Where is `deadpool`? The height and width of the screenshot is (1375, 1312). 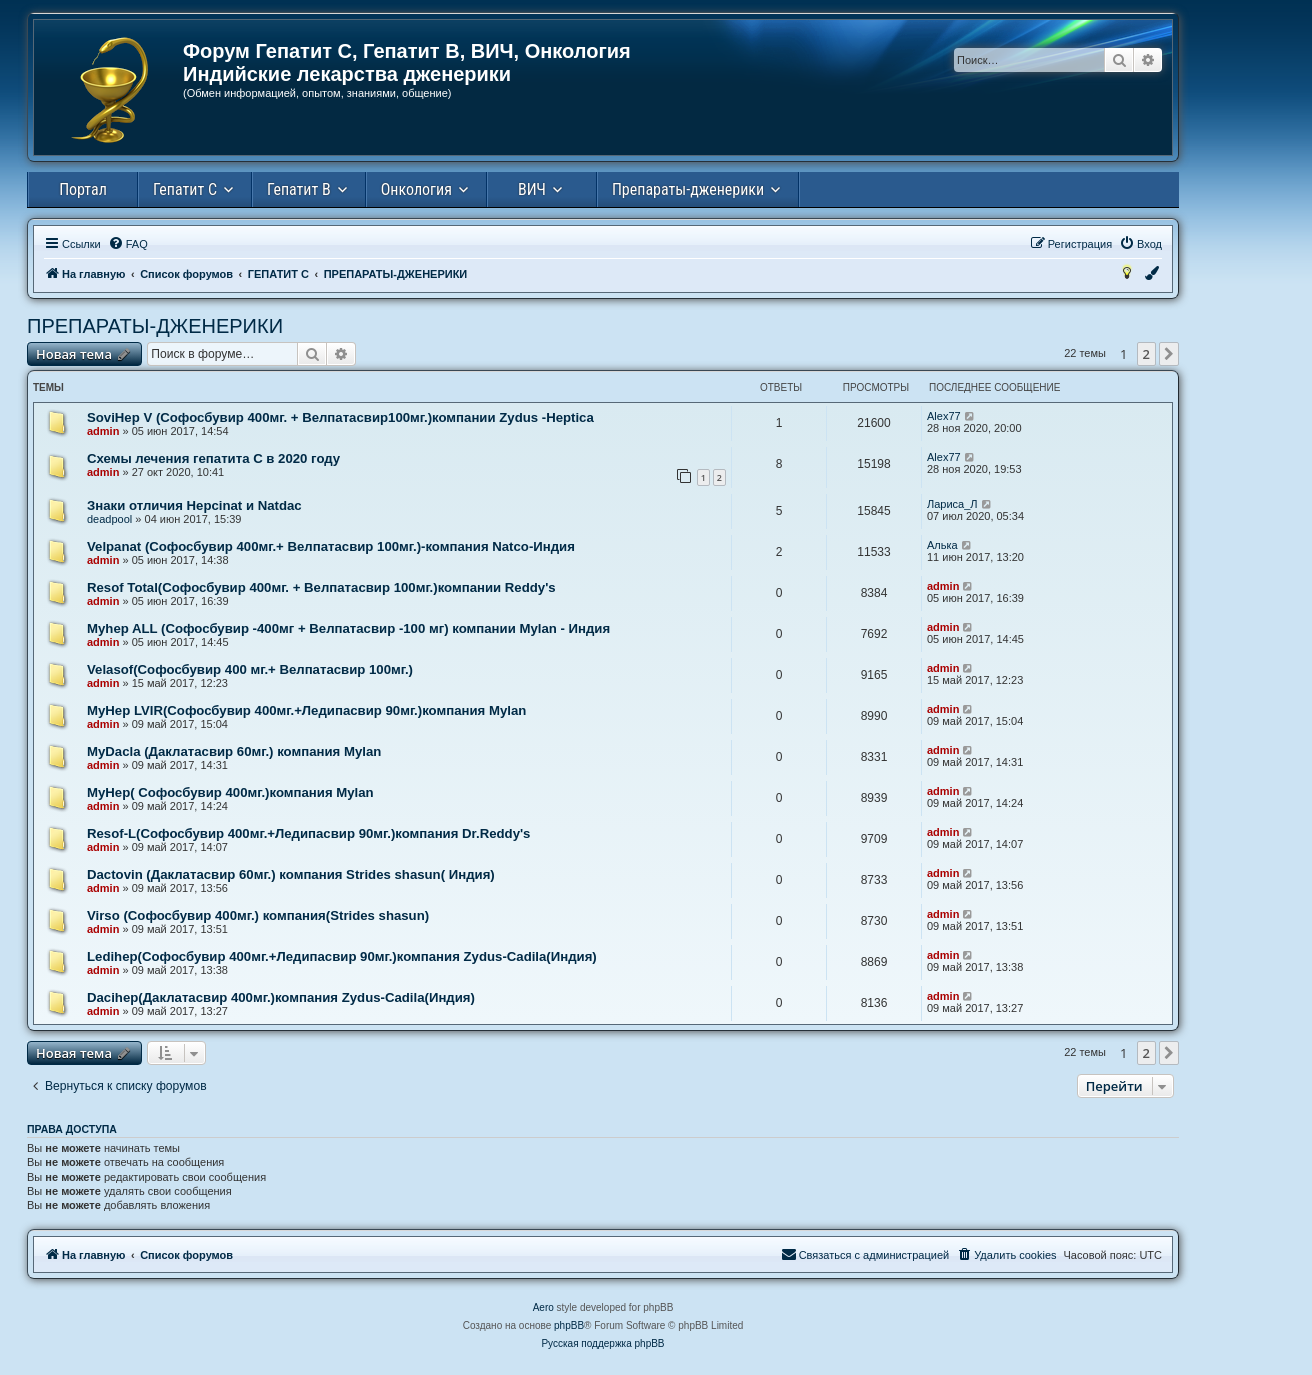 deadpool is located at coordinates (109, 519).